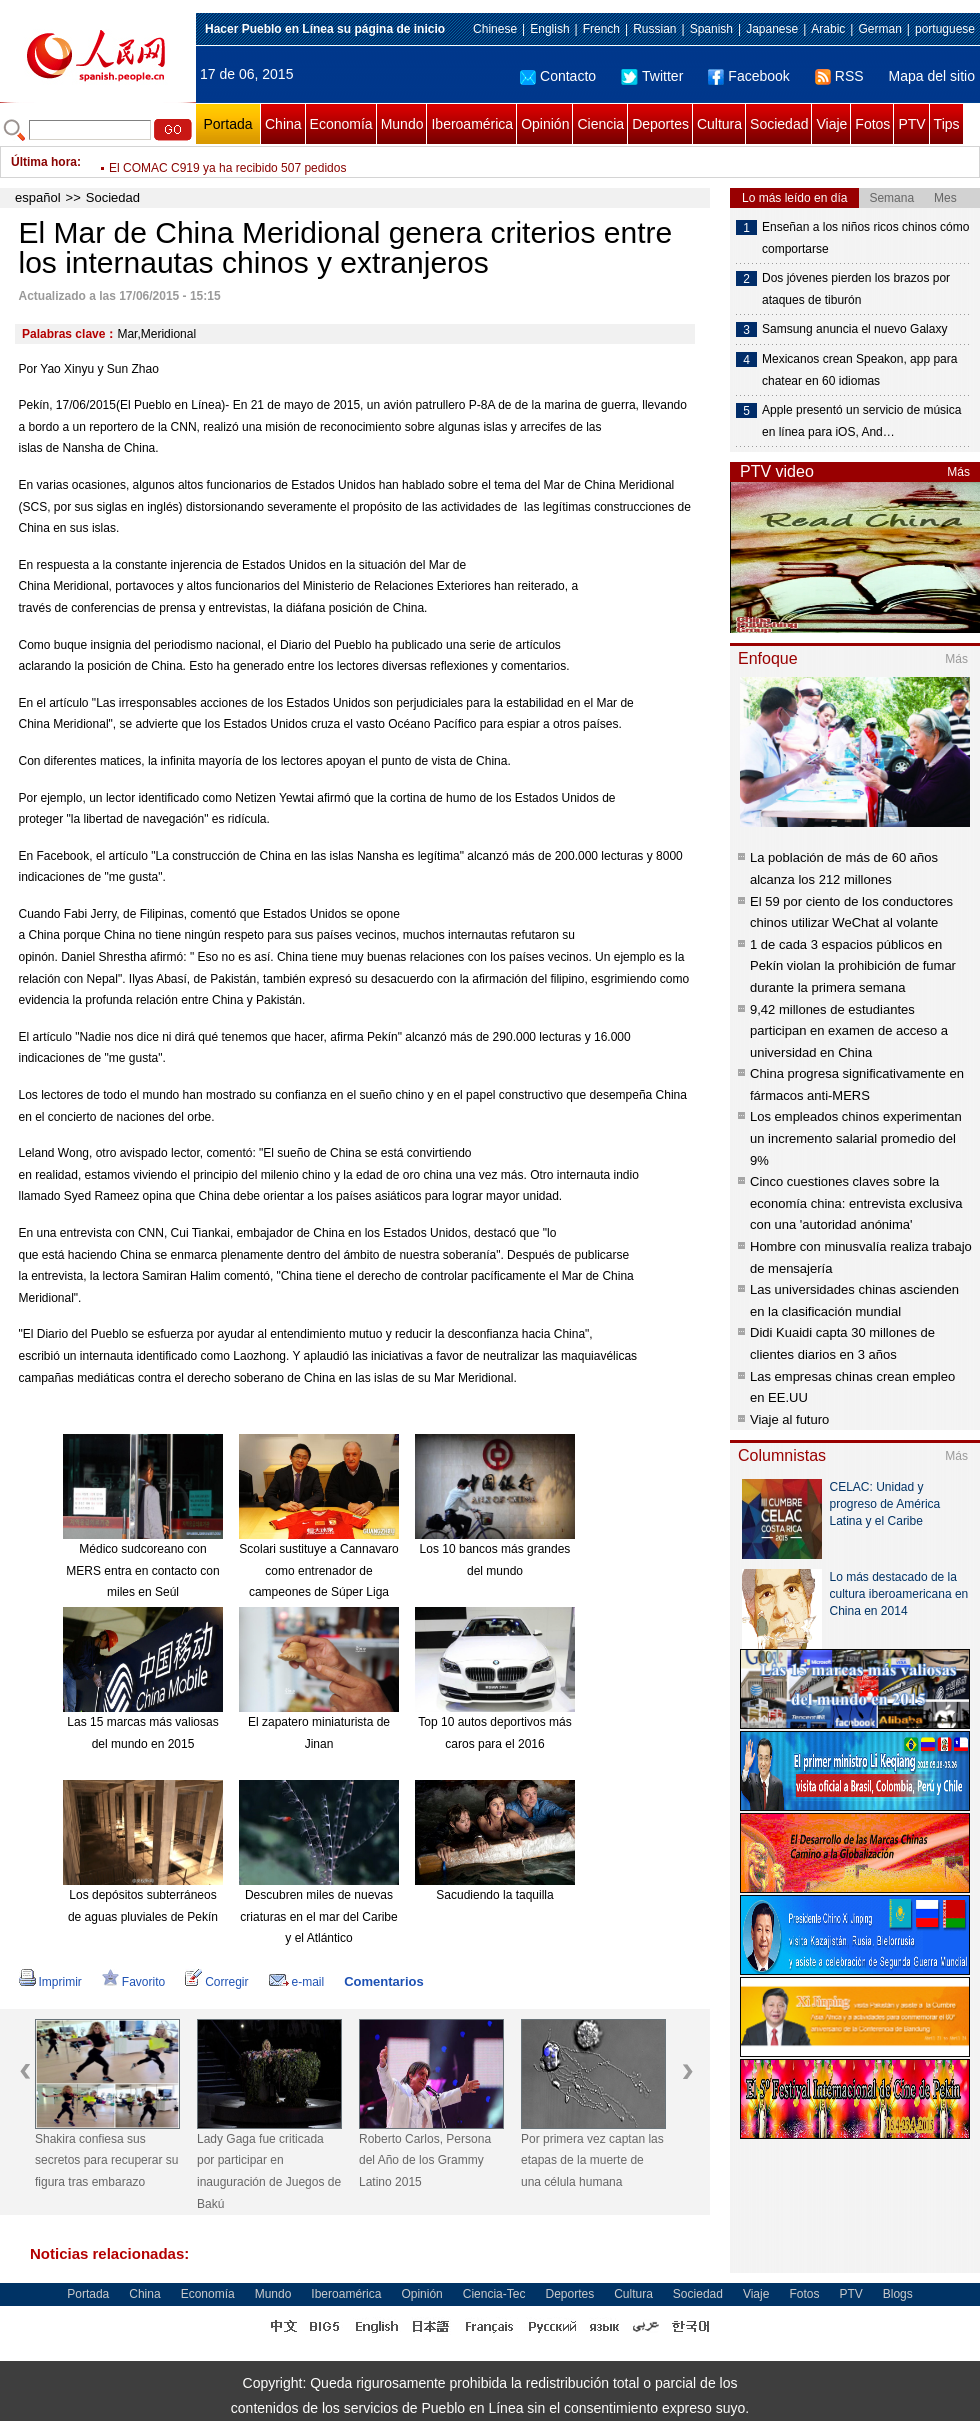  What do you see at coordinates (831, 124) in the screenshot?
I see `Viaje` at bounding box center [831, 124].